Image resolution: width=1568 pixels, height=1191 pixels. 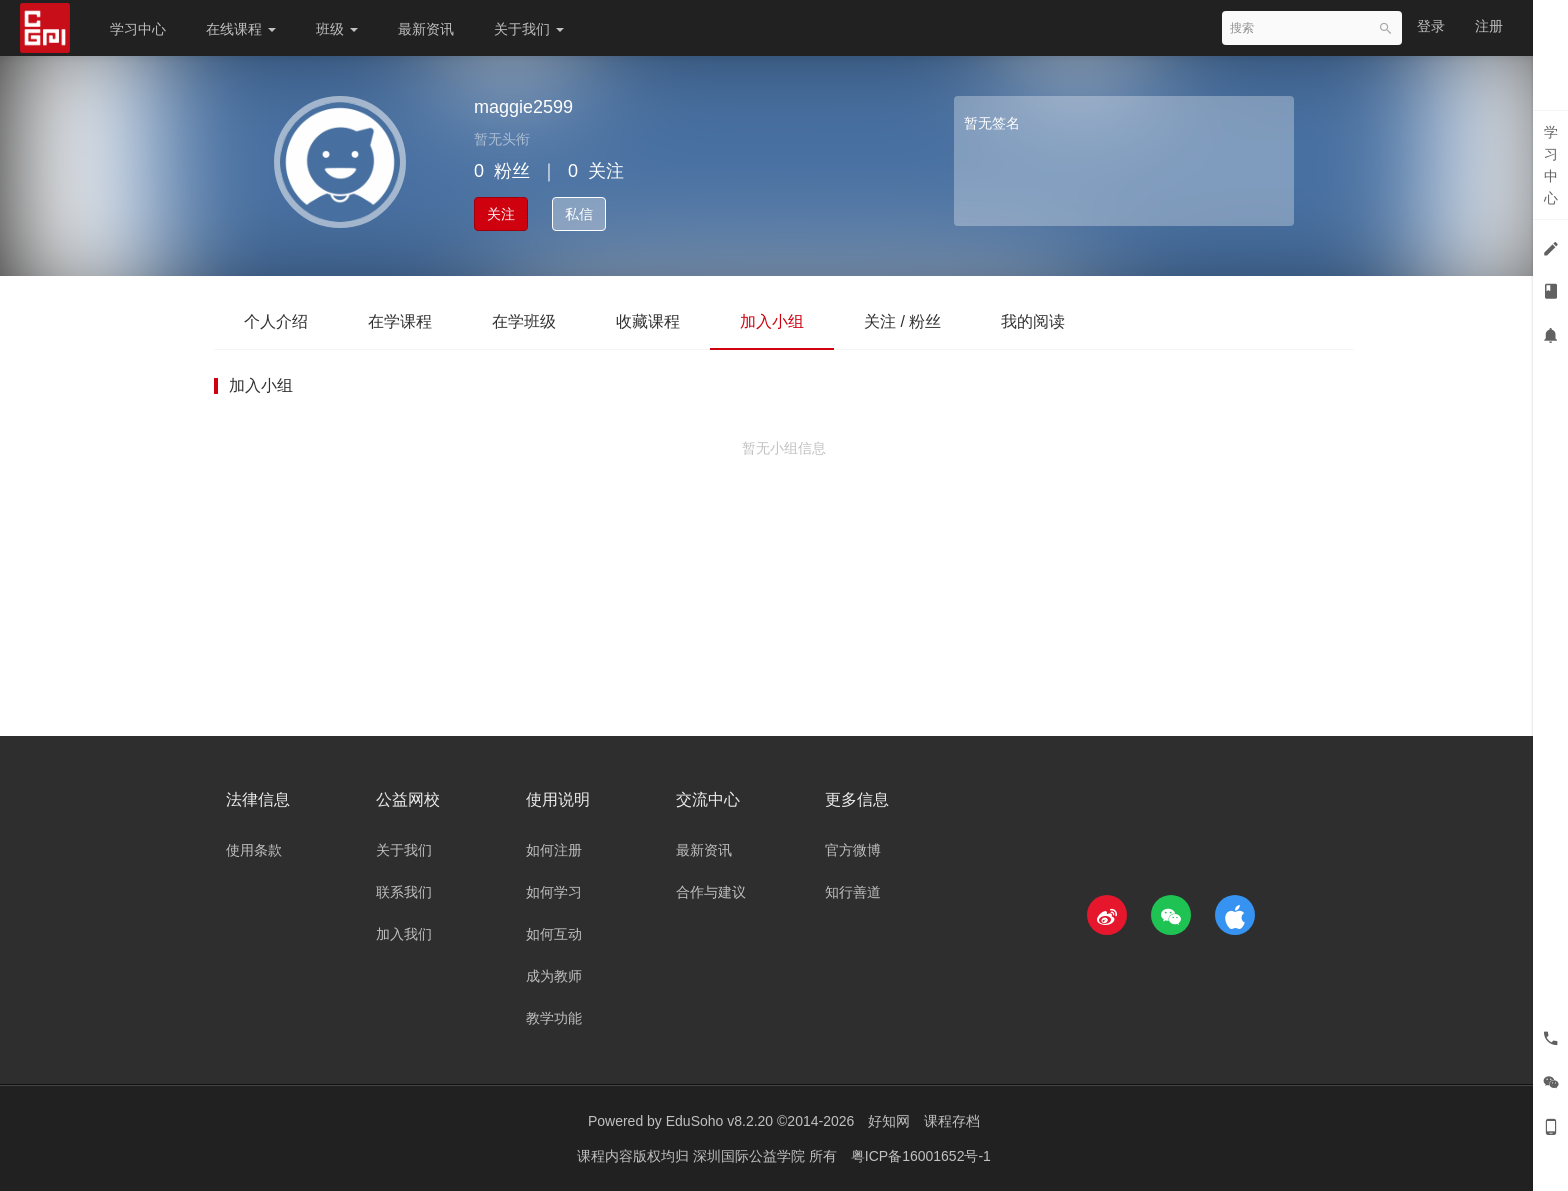 What do you see at coordinates (648, 321) in the screenshot?
I see `收藏课程` at bounding box center [648, 321].